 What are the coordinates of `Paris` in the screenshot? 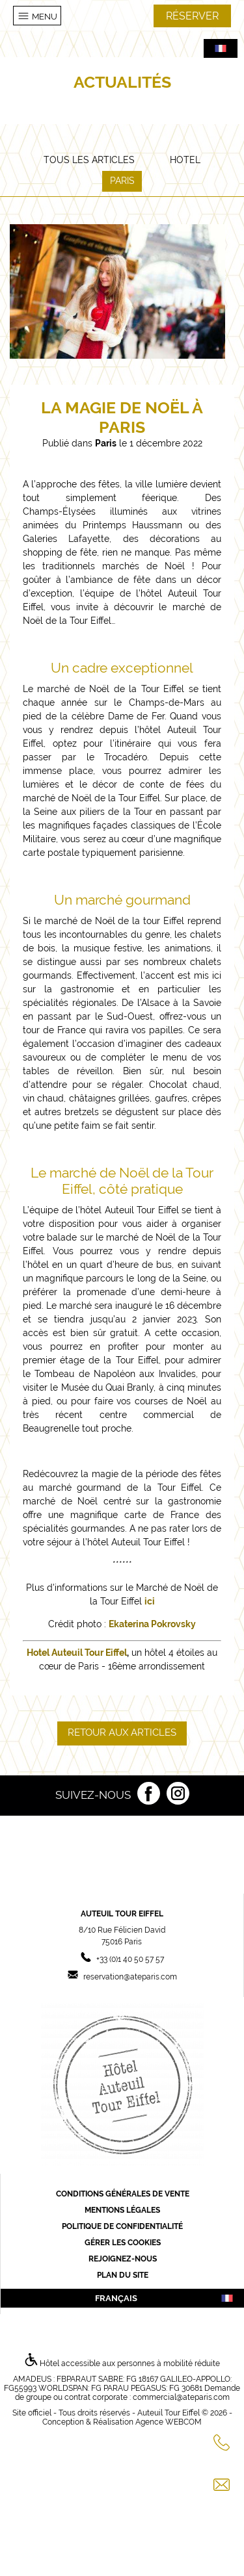 It's located at (122, 180).